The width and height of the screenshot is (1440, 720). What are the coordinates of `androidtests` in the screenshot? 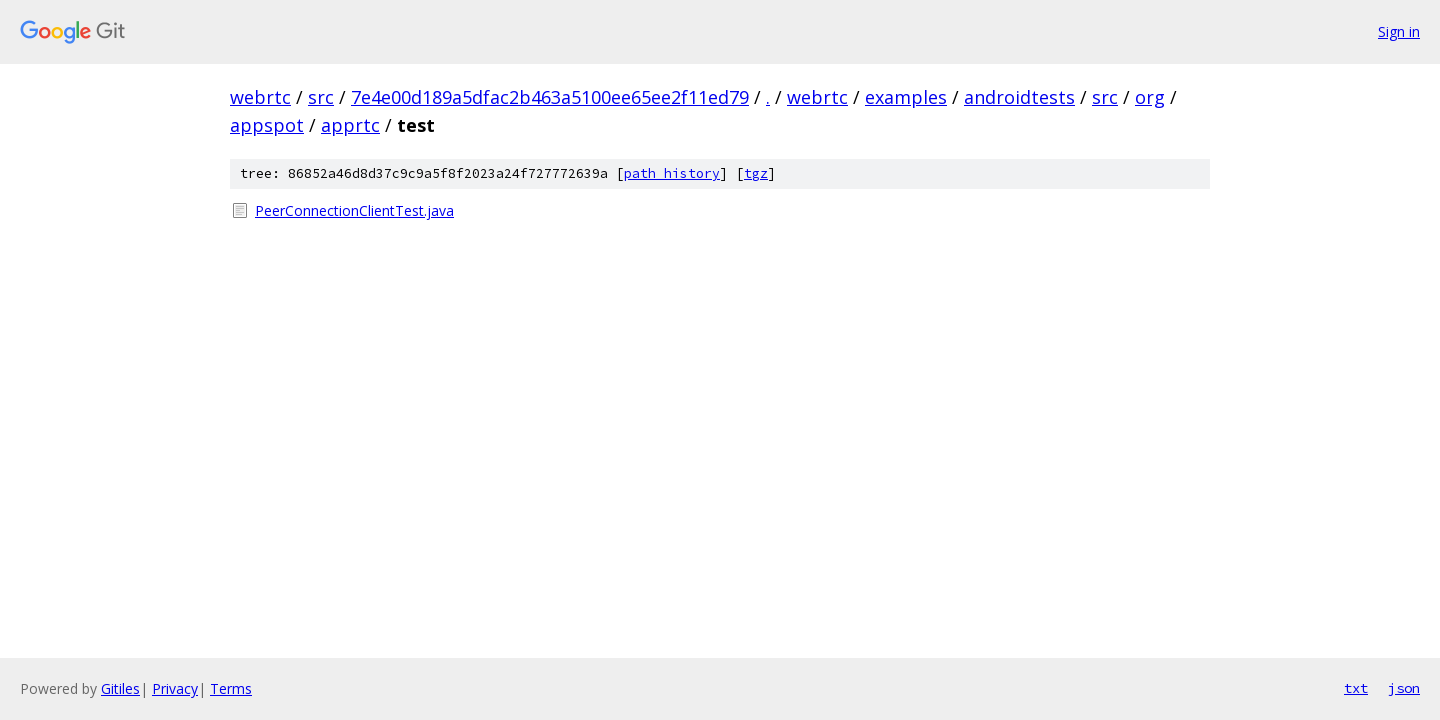 It's located at (1019, 97).